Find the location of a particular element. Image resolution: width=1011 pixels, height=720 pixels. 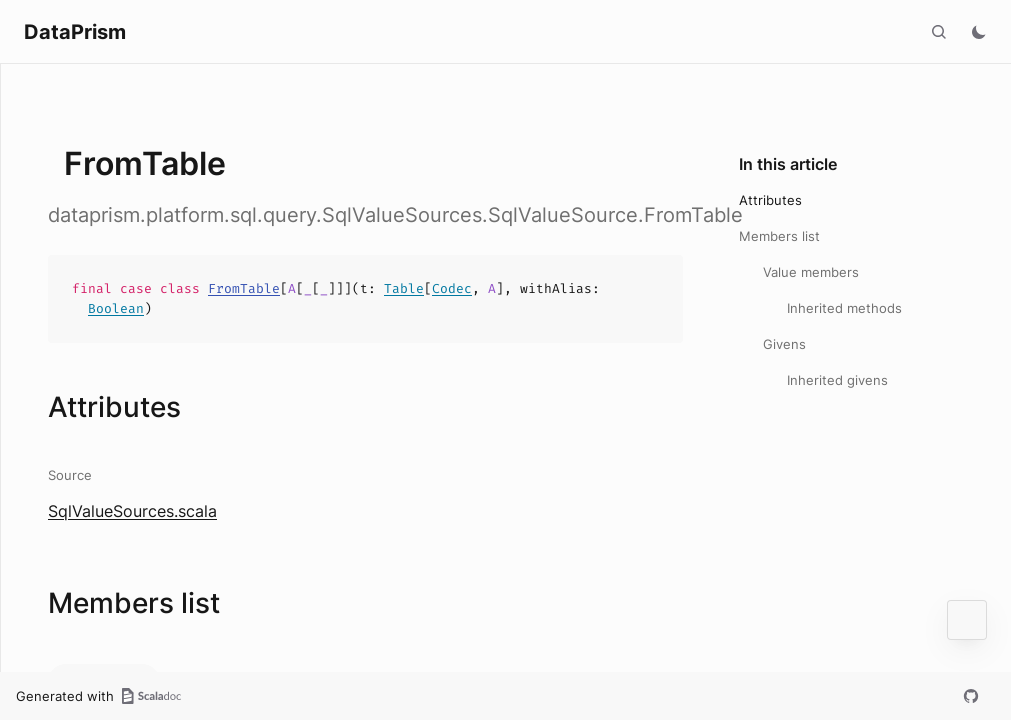

Inherited methods is located at coordinates (844, 308).